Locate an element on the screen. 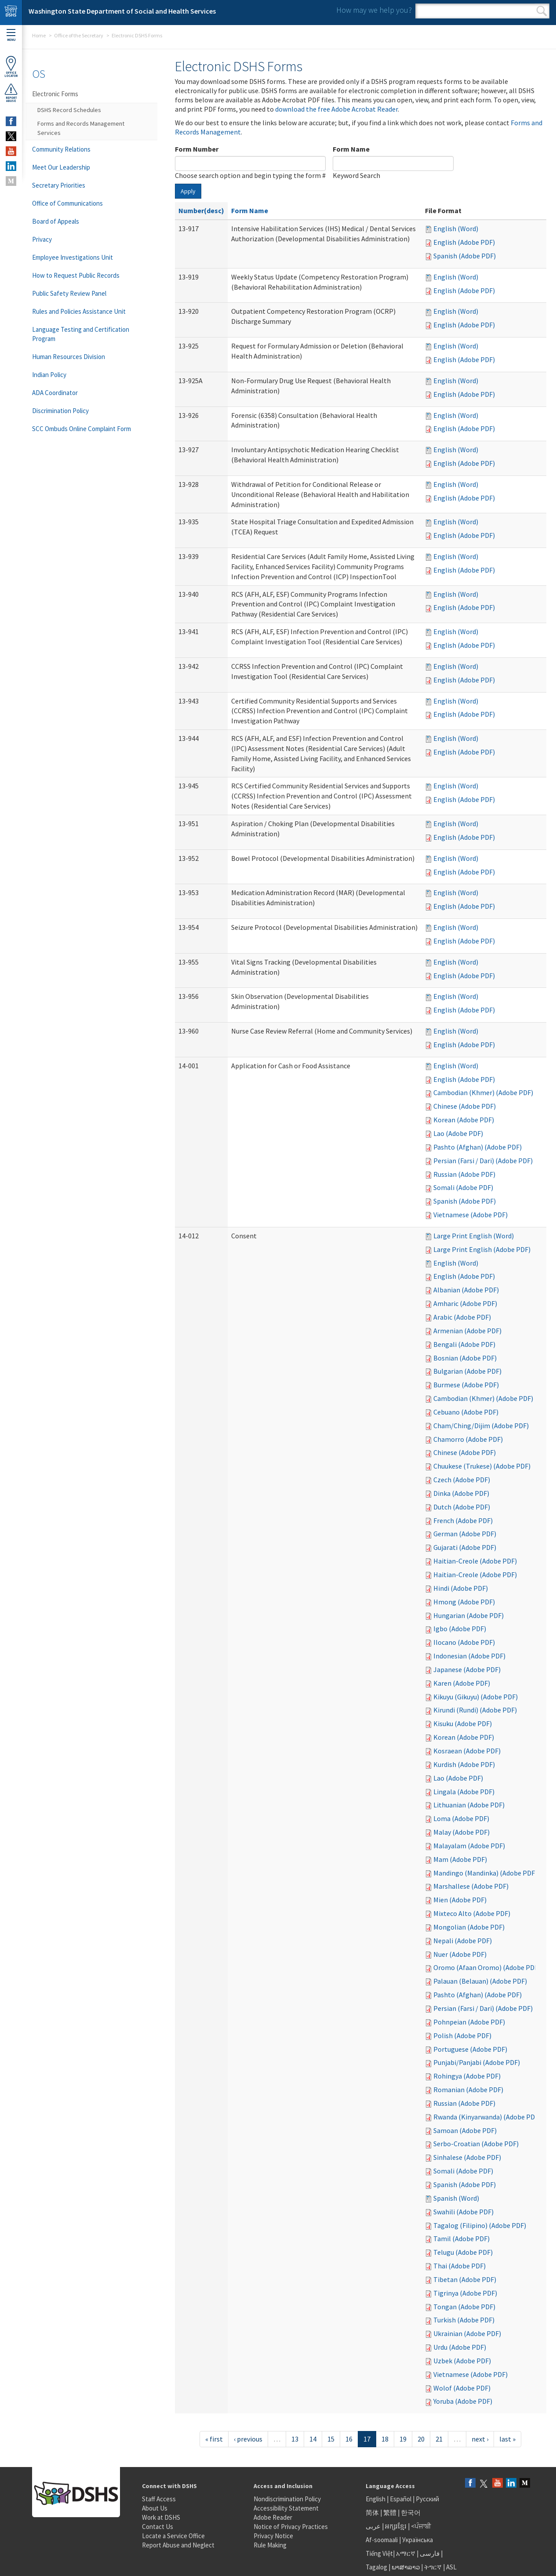 The height and width of the screenshot is (2576, 556). Indian Policy is located at coordinates (49, 374).